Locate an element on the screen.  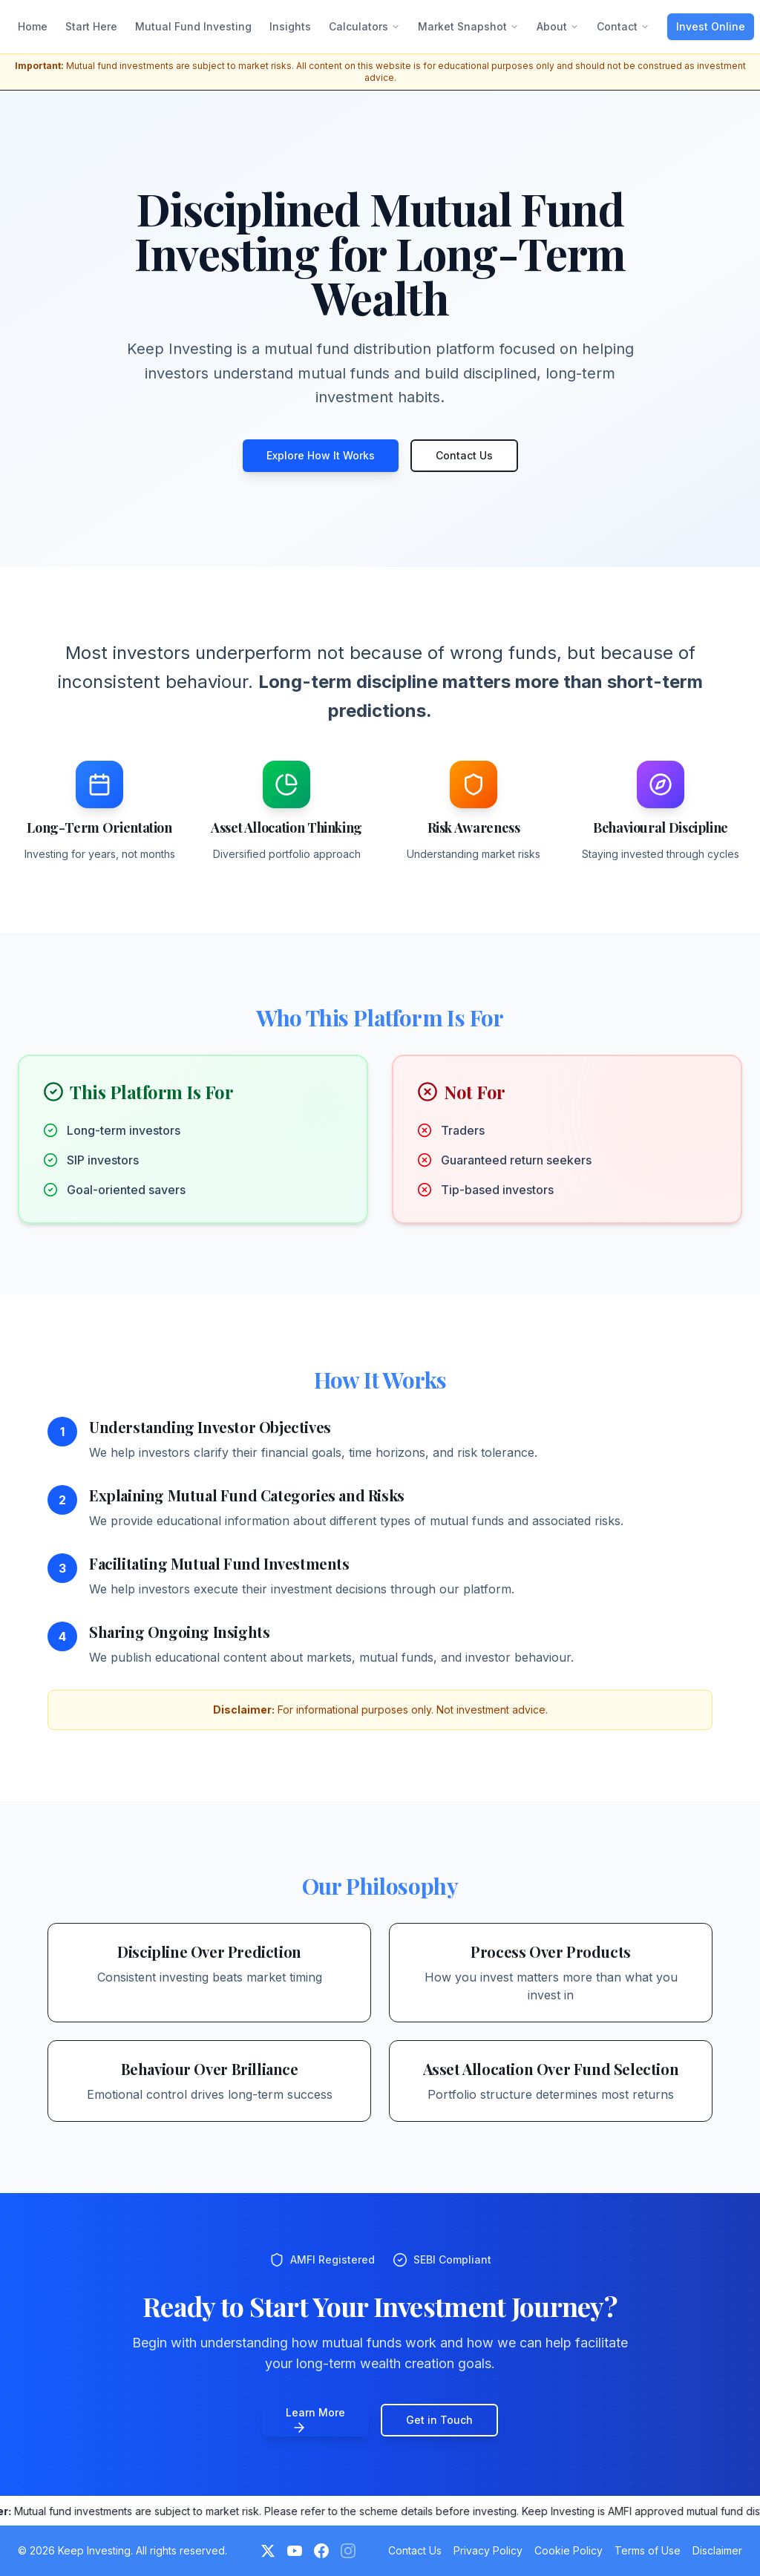
[Twitter] is located at coordinates (268, 2550).